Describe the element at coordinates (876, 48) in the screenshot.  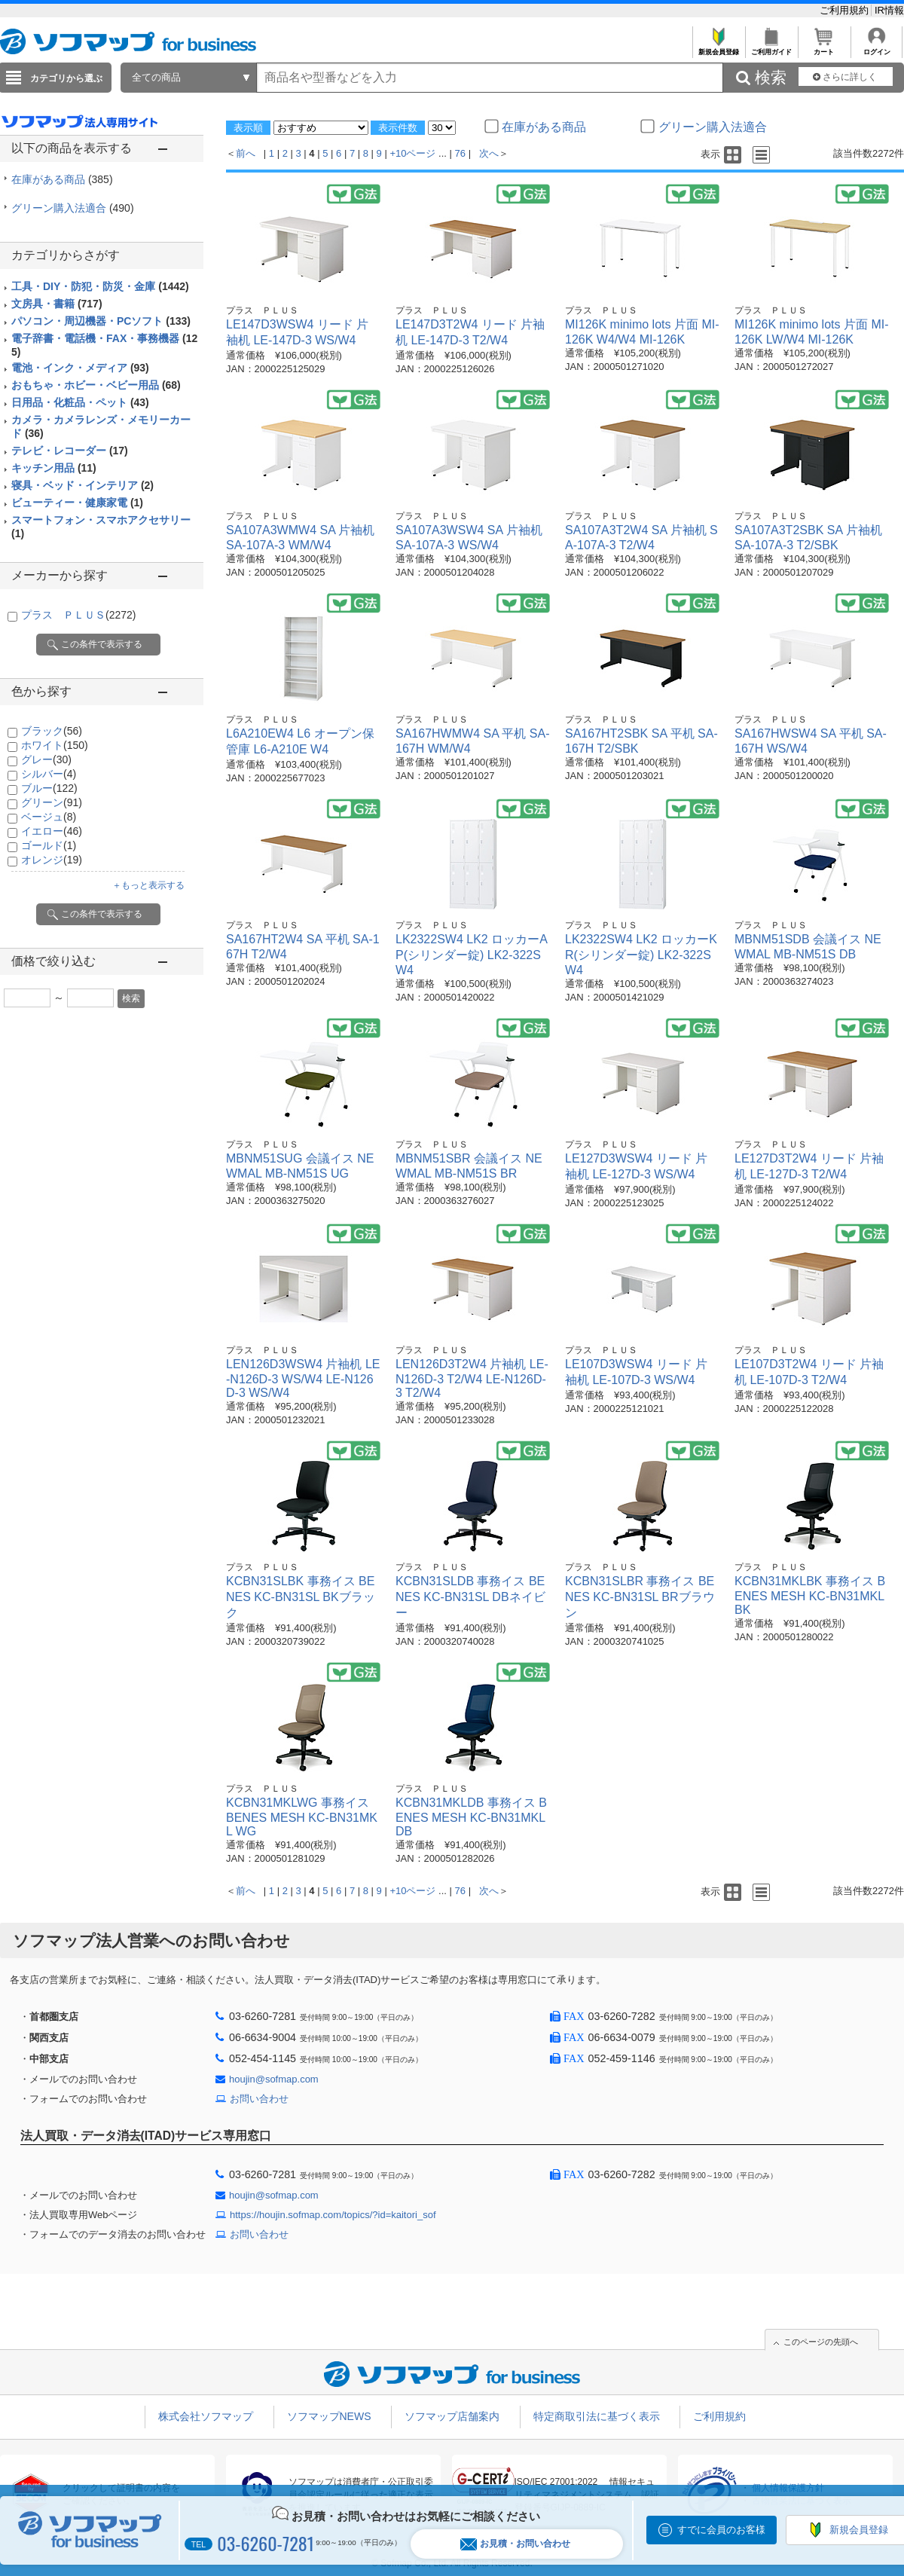
I see `ログイン` at that location.